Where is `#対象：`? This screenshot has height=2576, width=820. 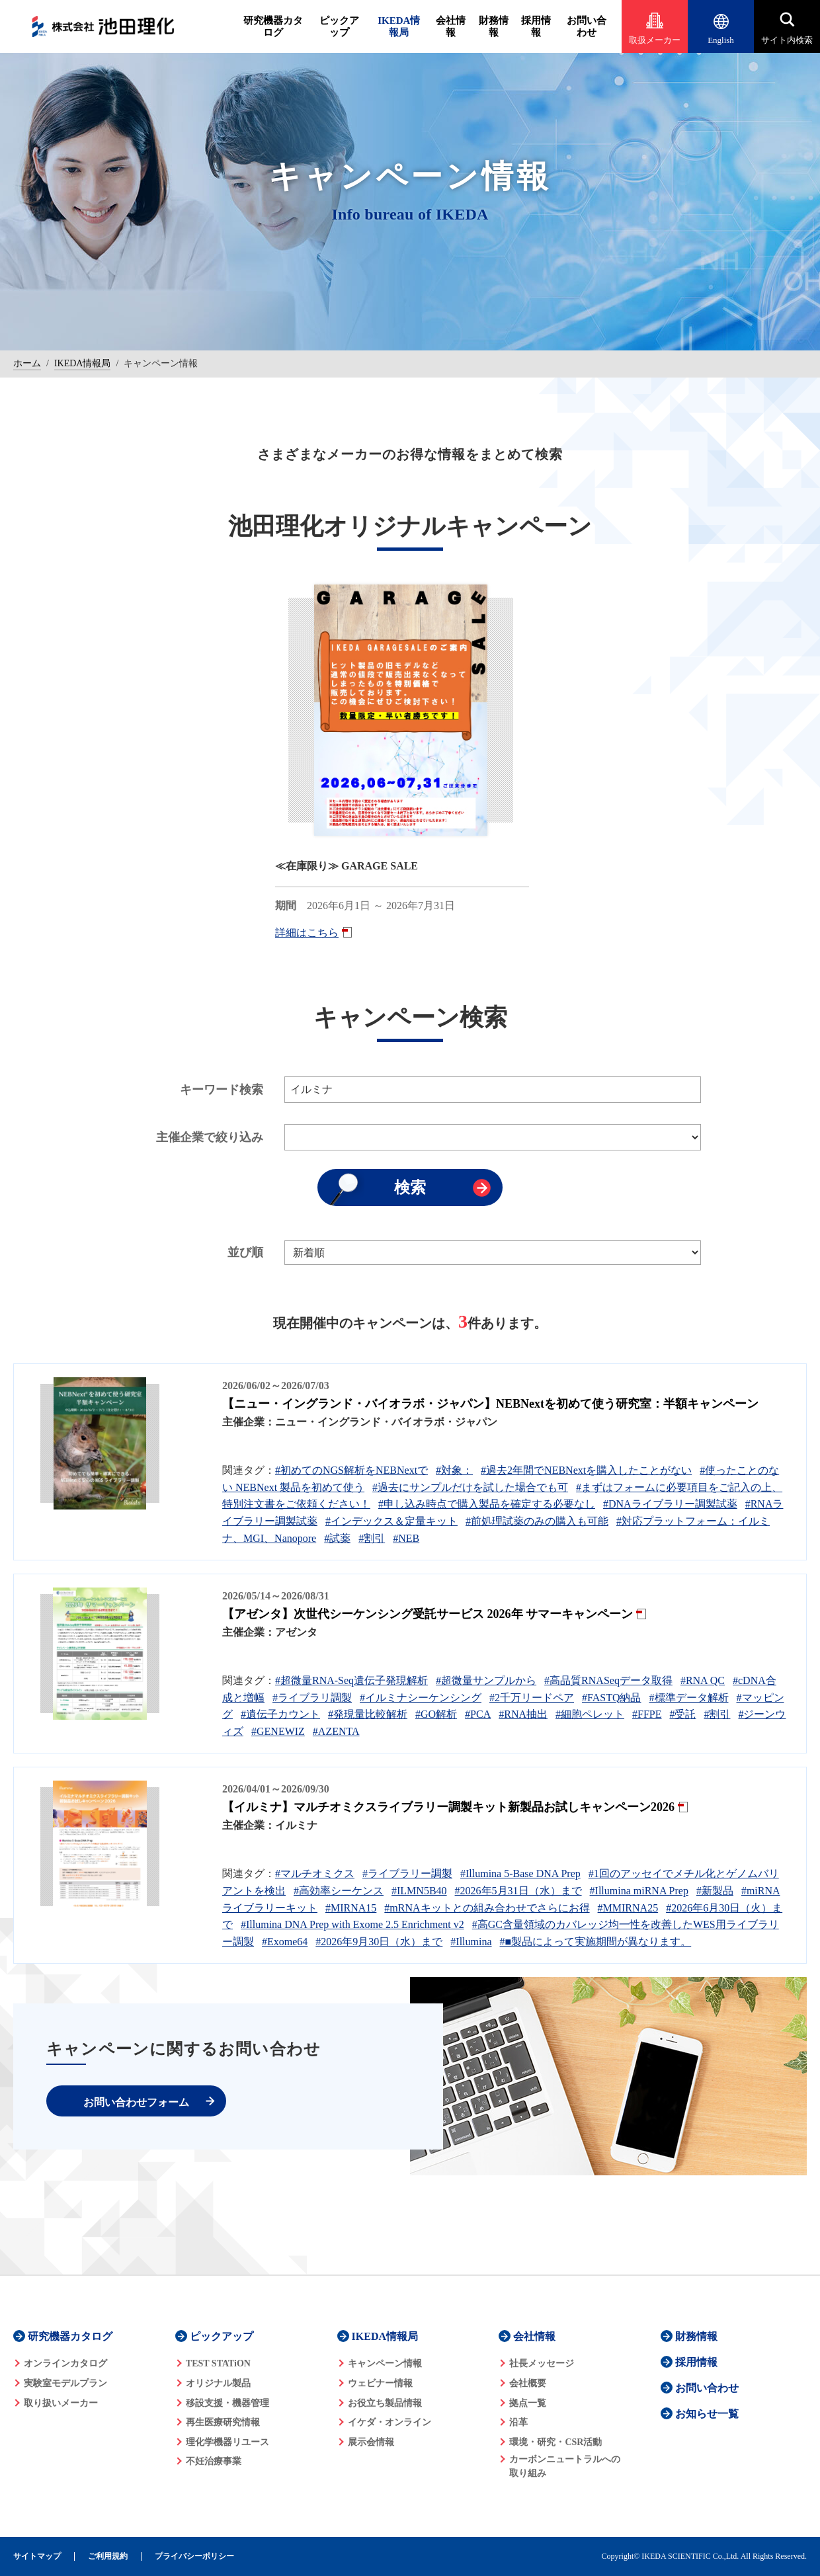 #対象： is located at coordinates (454, 1470).